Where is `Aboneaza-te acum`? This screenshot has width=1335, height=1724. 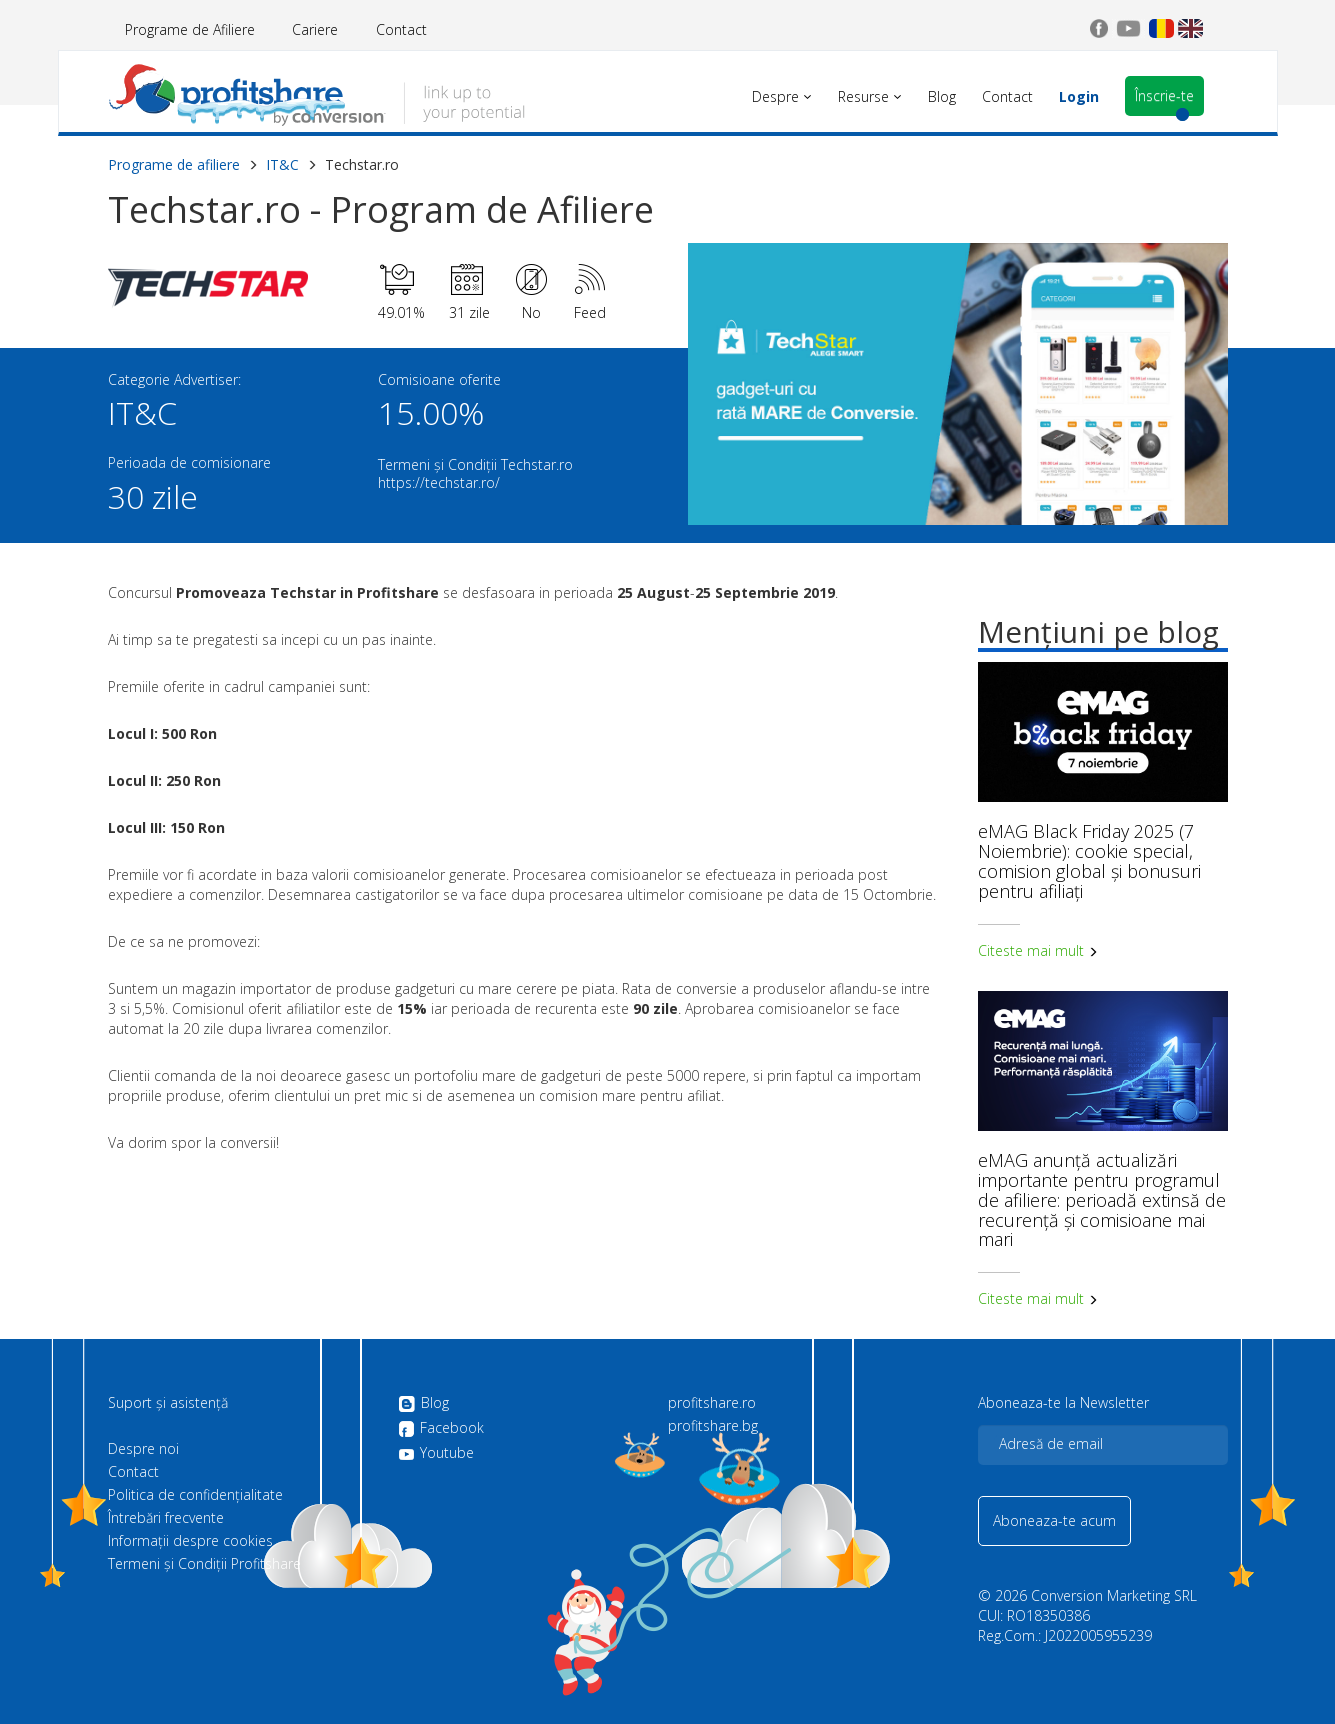 Aboneaza-te acum is located at coordinates (1054, 1520).